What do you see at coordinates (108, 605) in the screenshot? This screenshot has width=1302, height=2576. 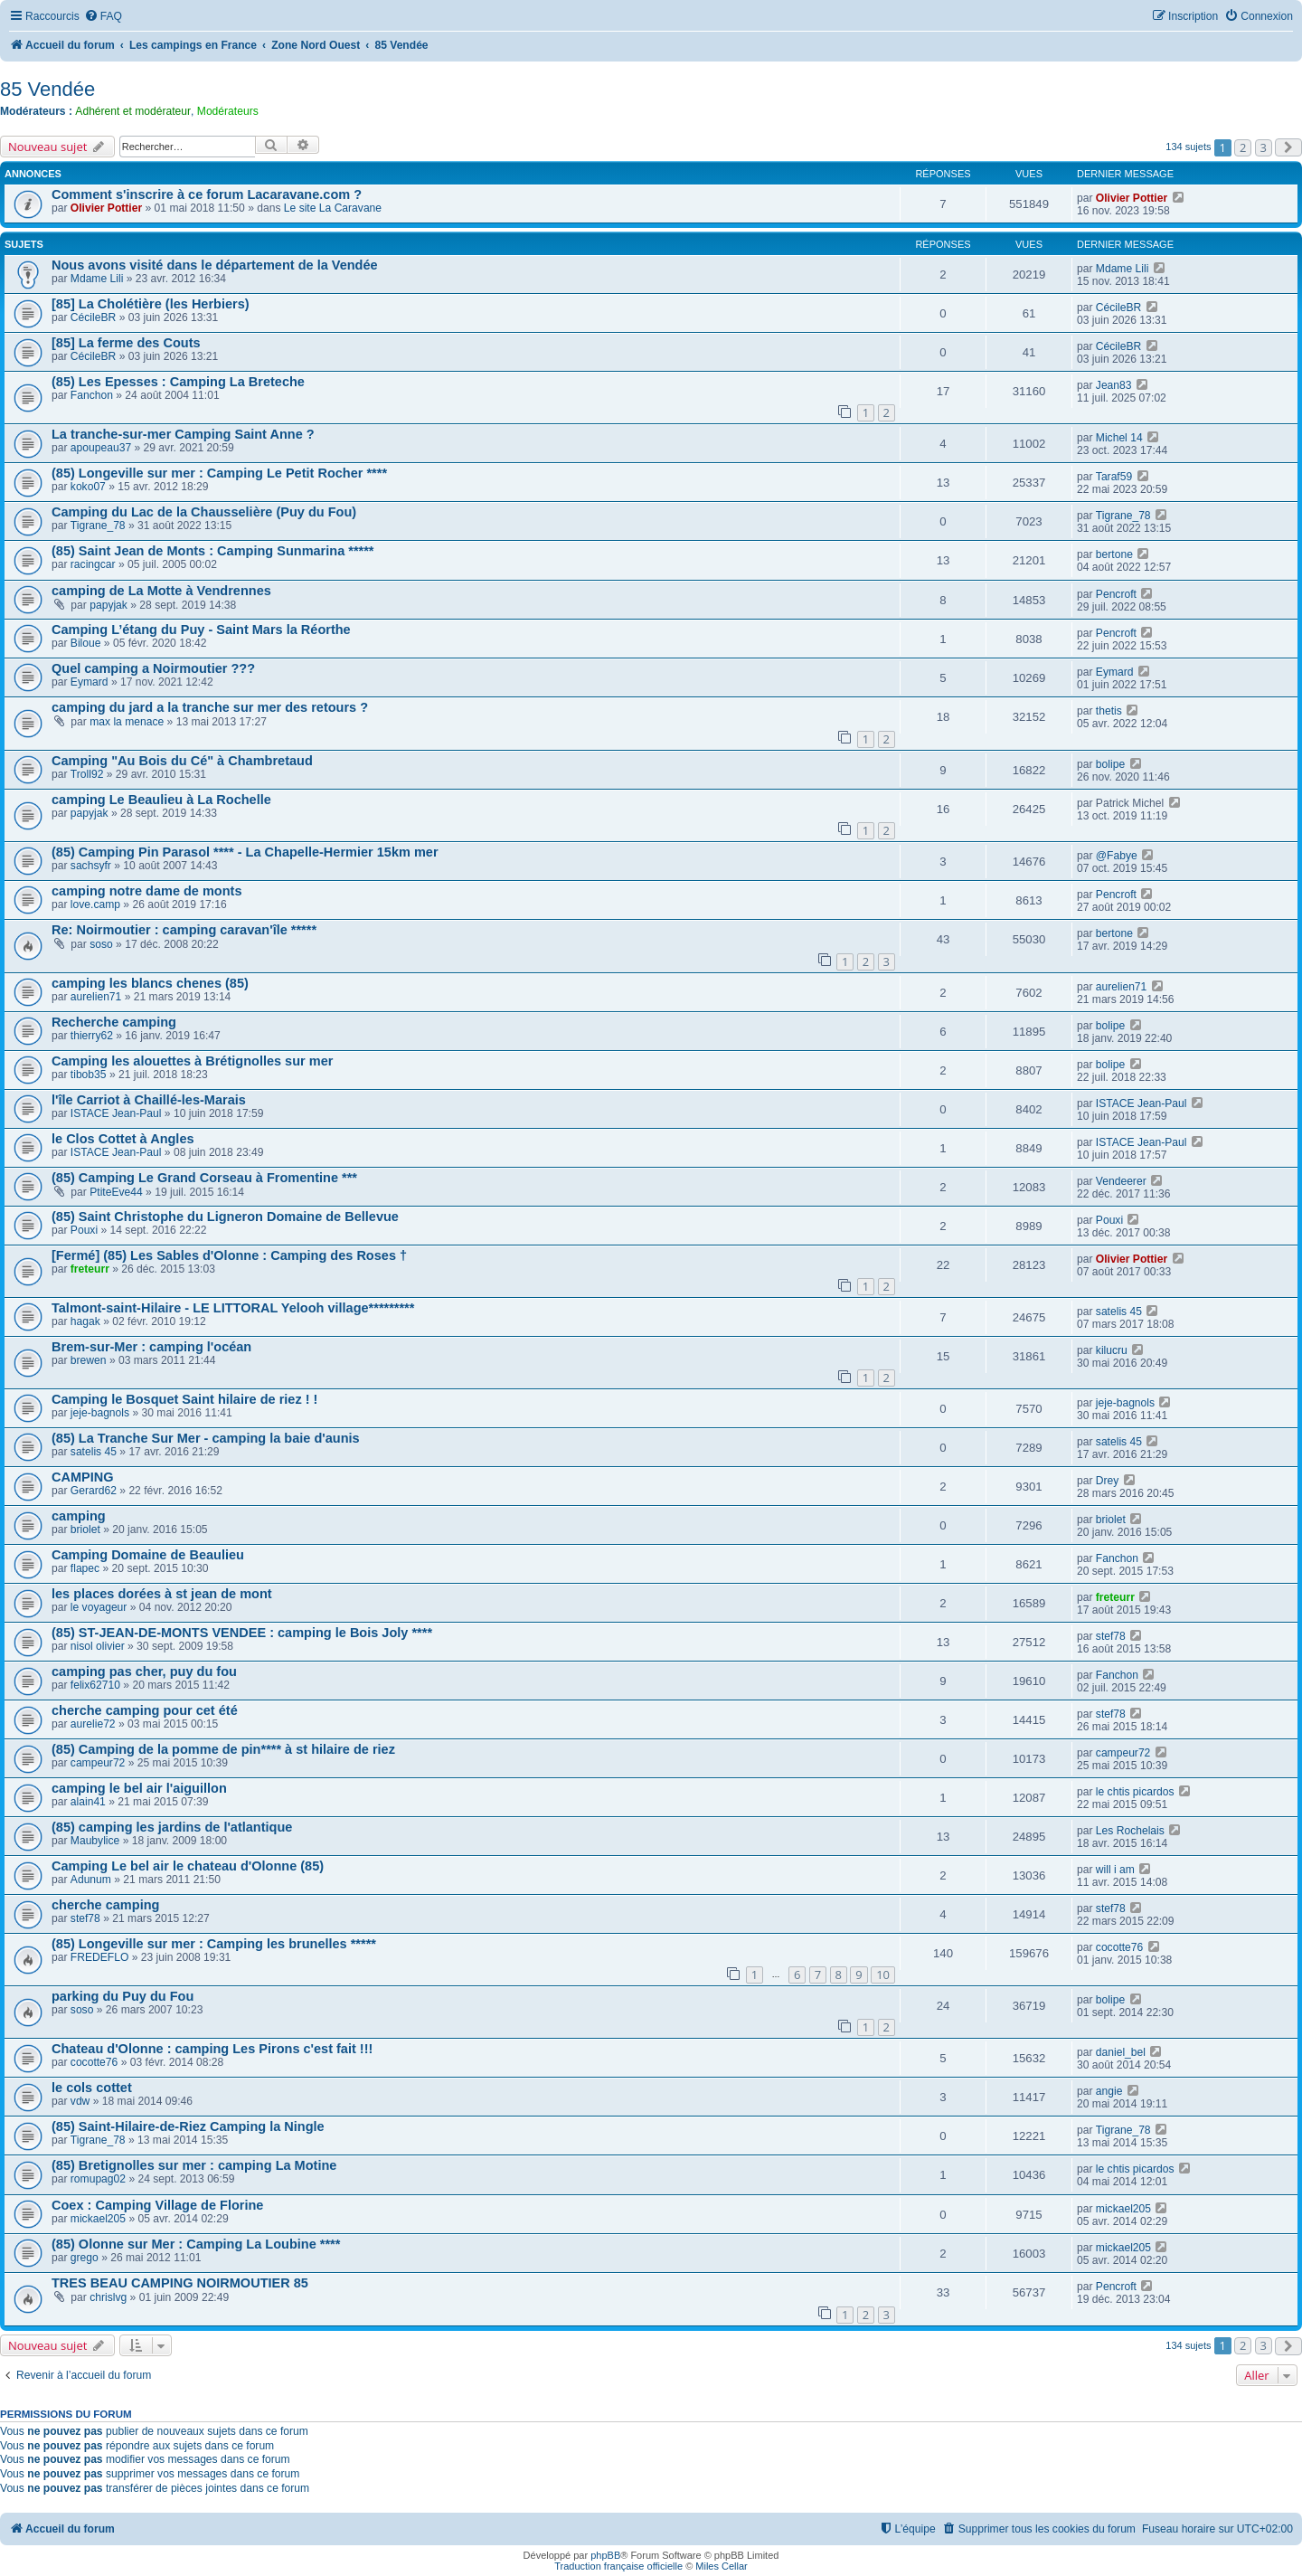 I see `papyjak` at bounding box center [108, 605].